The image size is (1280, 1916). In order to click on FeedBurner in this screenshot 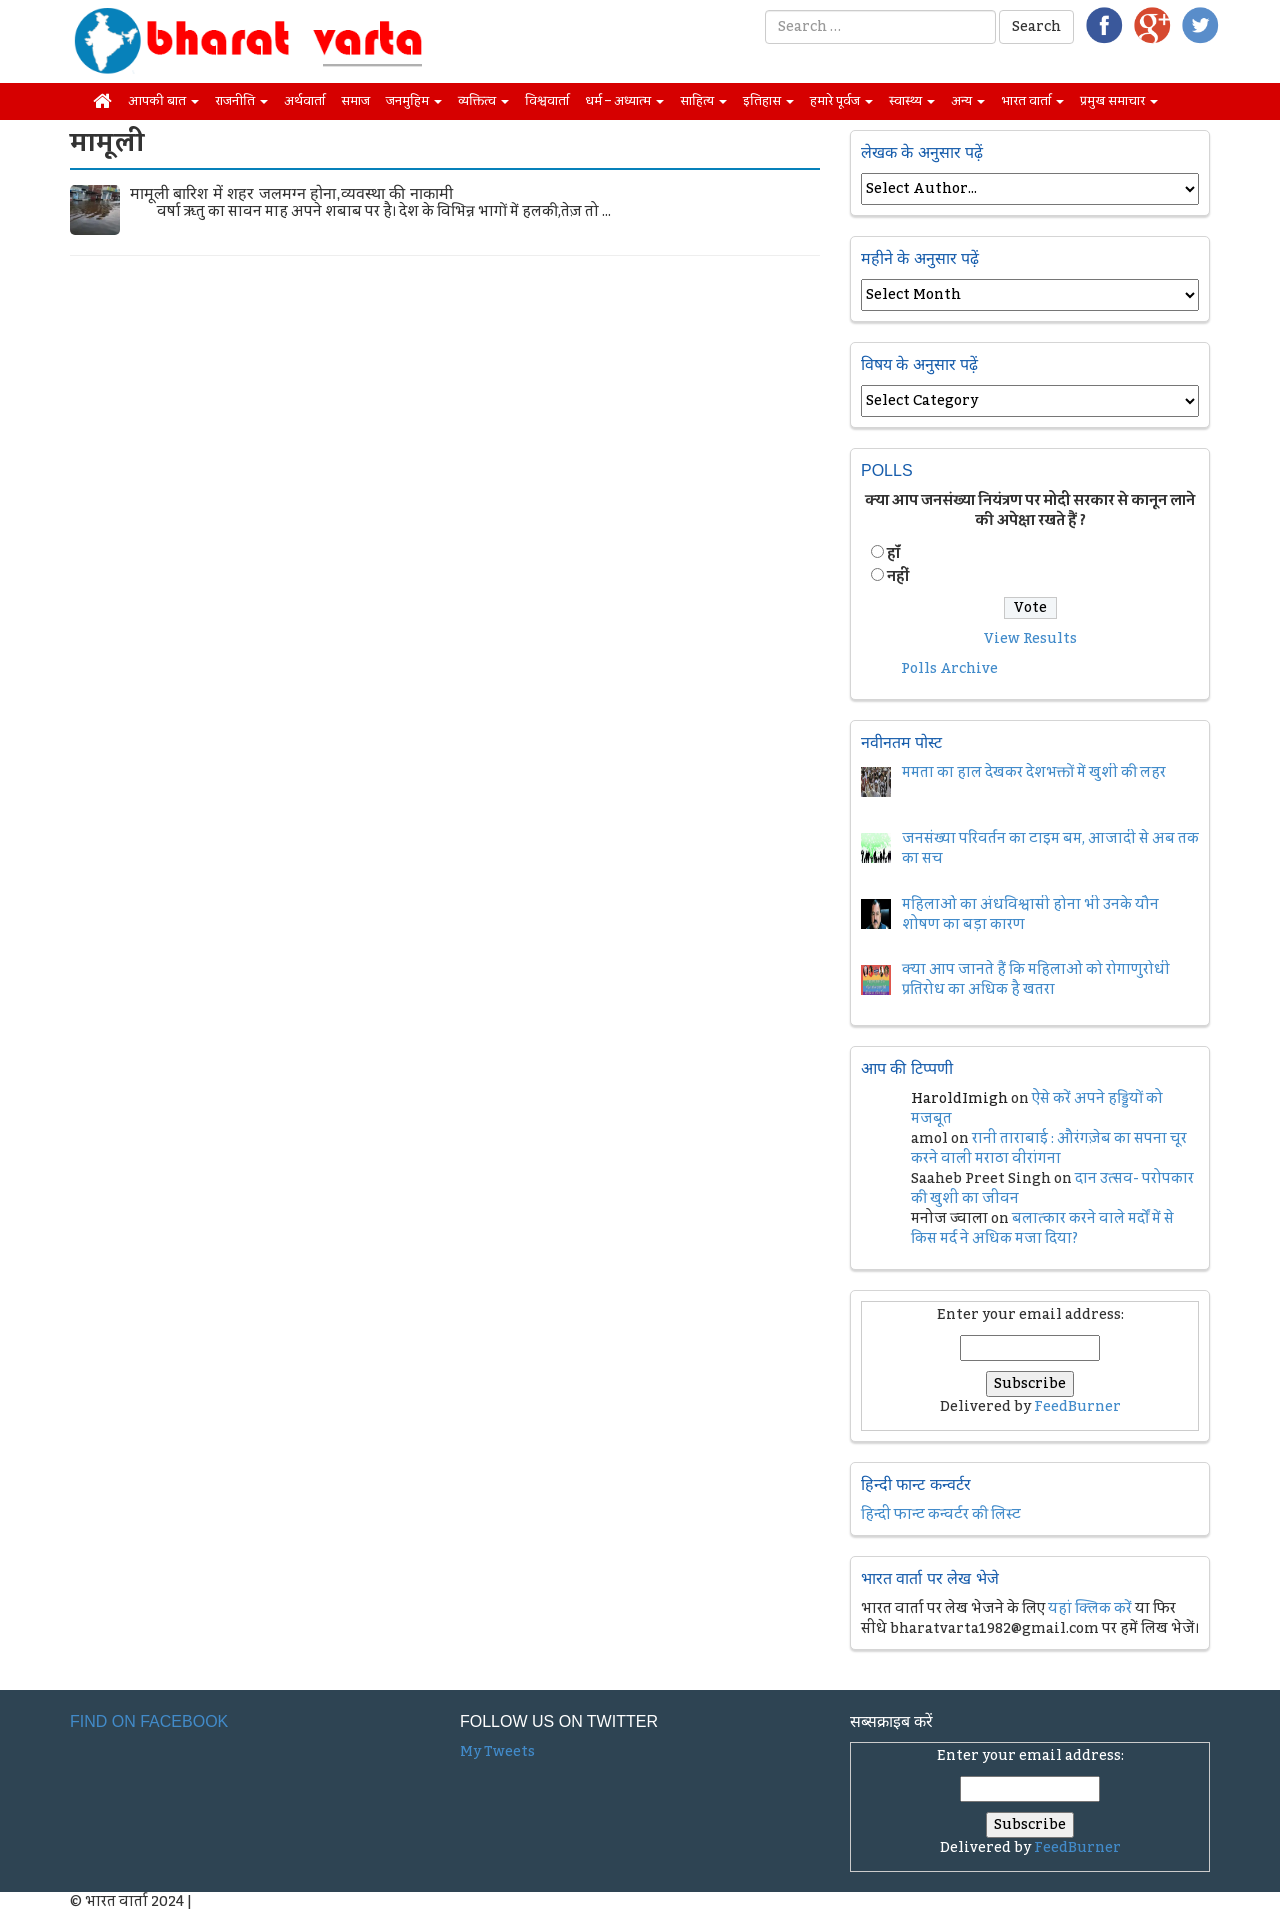, I will do `click(1077, 1407)`.